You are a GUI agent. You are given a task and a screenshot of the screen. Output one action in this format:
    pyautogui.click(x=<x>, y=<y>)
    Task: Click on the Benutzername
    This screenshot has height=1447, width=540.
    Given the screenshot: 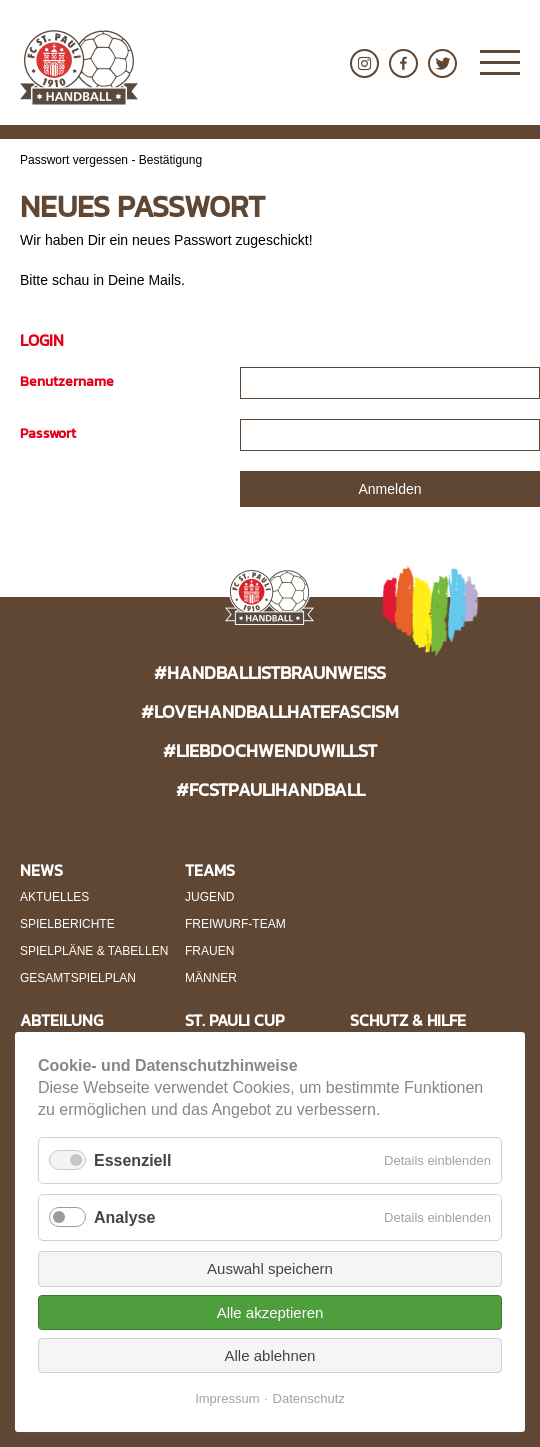 What is the action you would take?
    pyautogui.click(x=67, y=381)
    